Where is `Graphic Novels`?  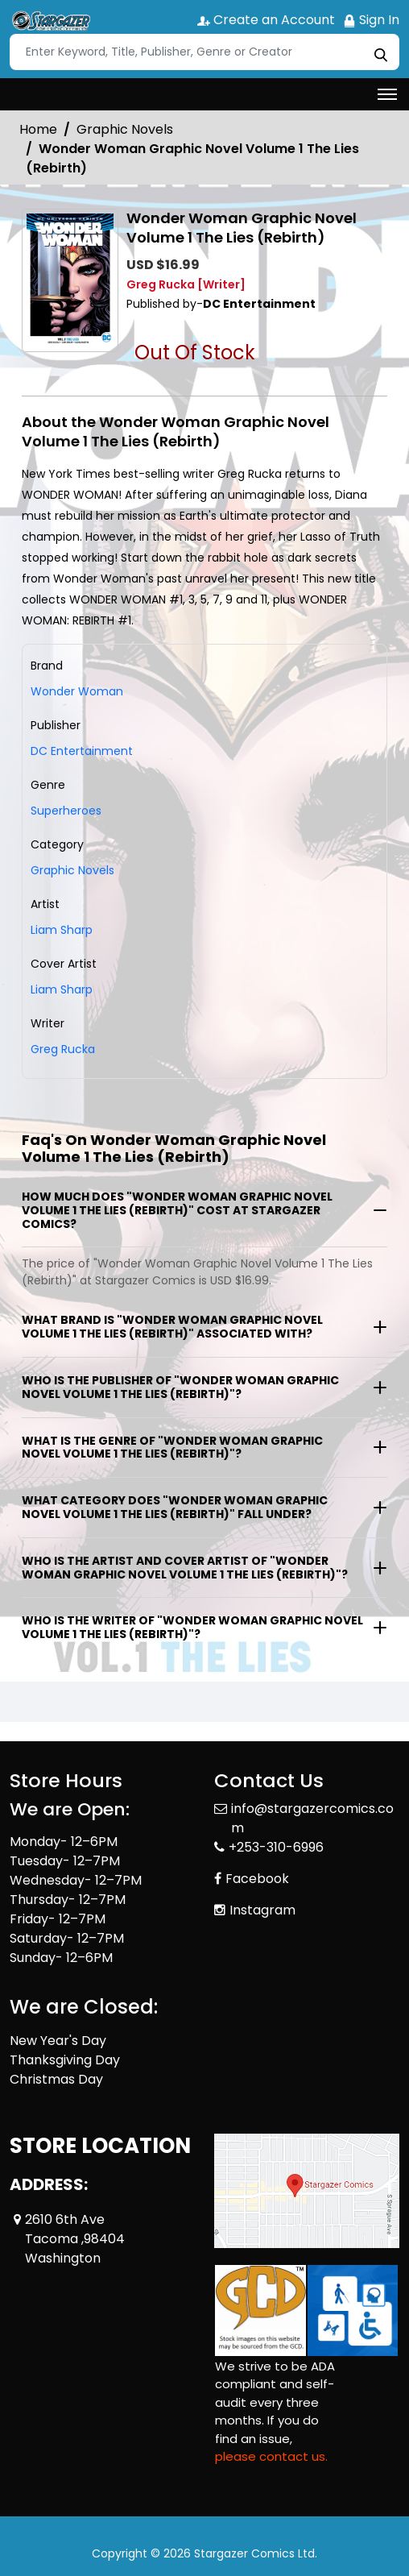
Graphic Novels is located at coordinates (124, 129).